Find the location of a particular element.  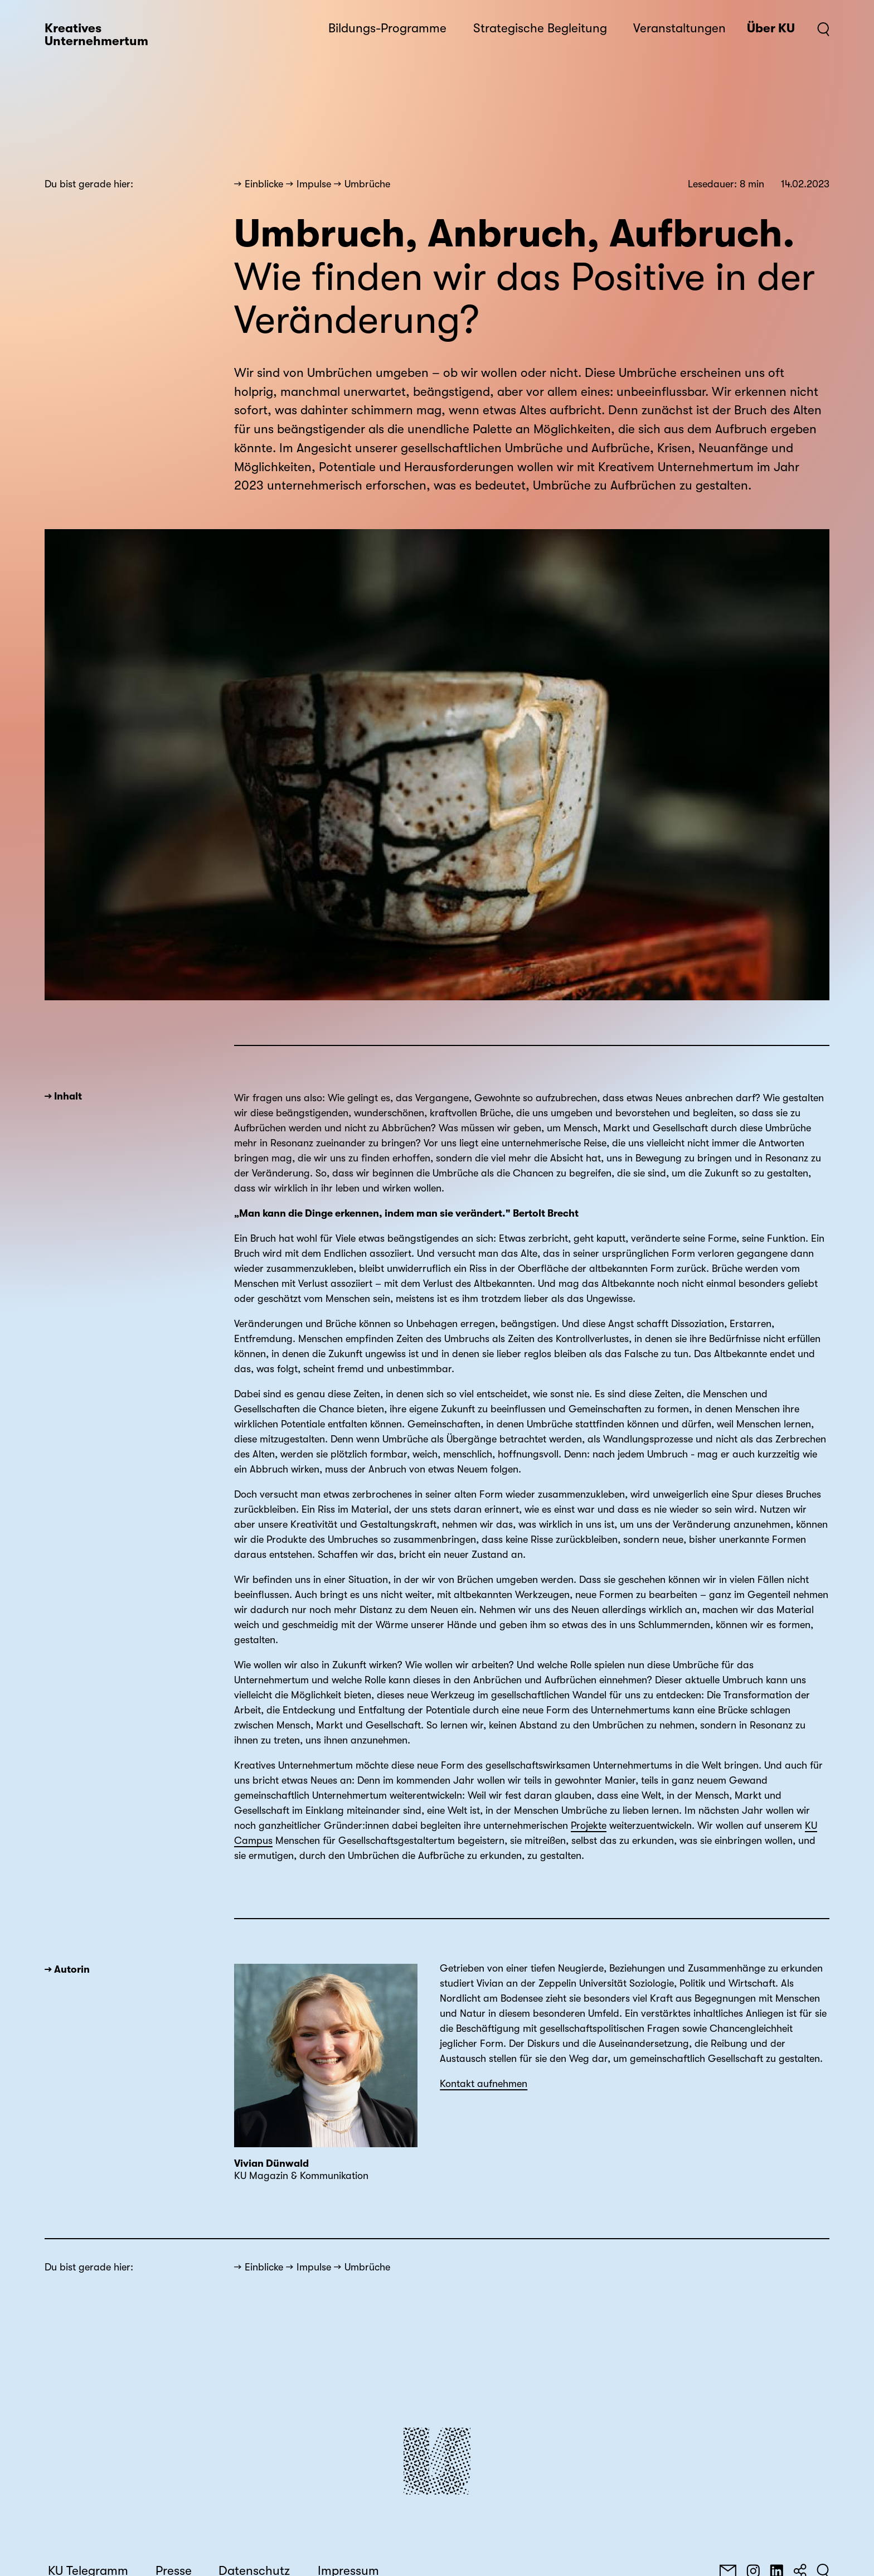

Kontakt aufnehmen is located at coordinates (483, 2083).